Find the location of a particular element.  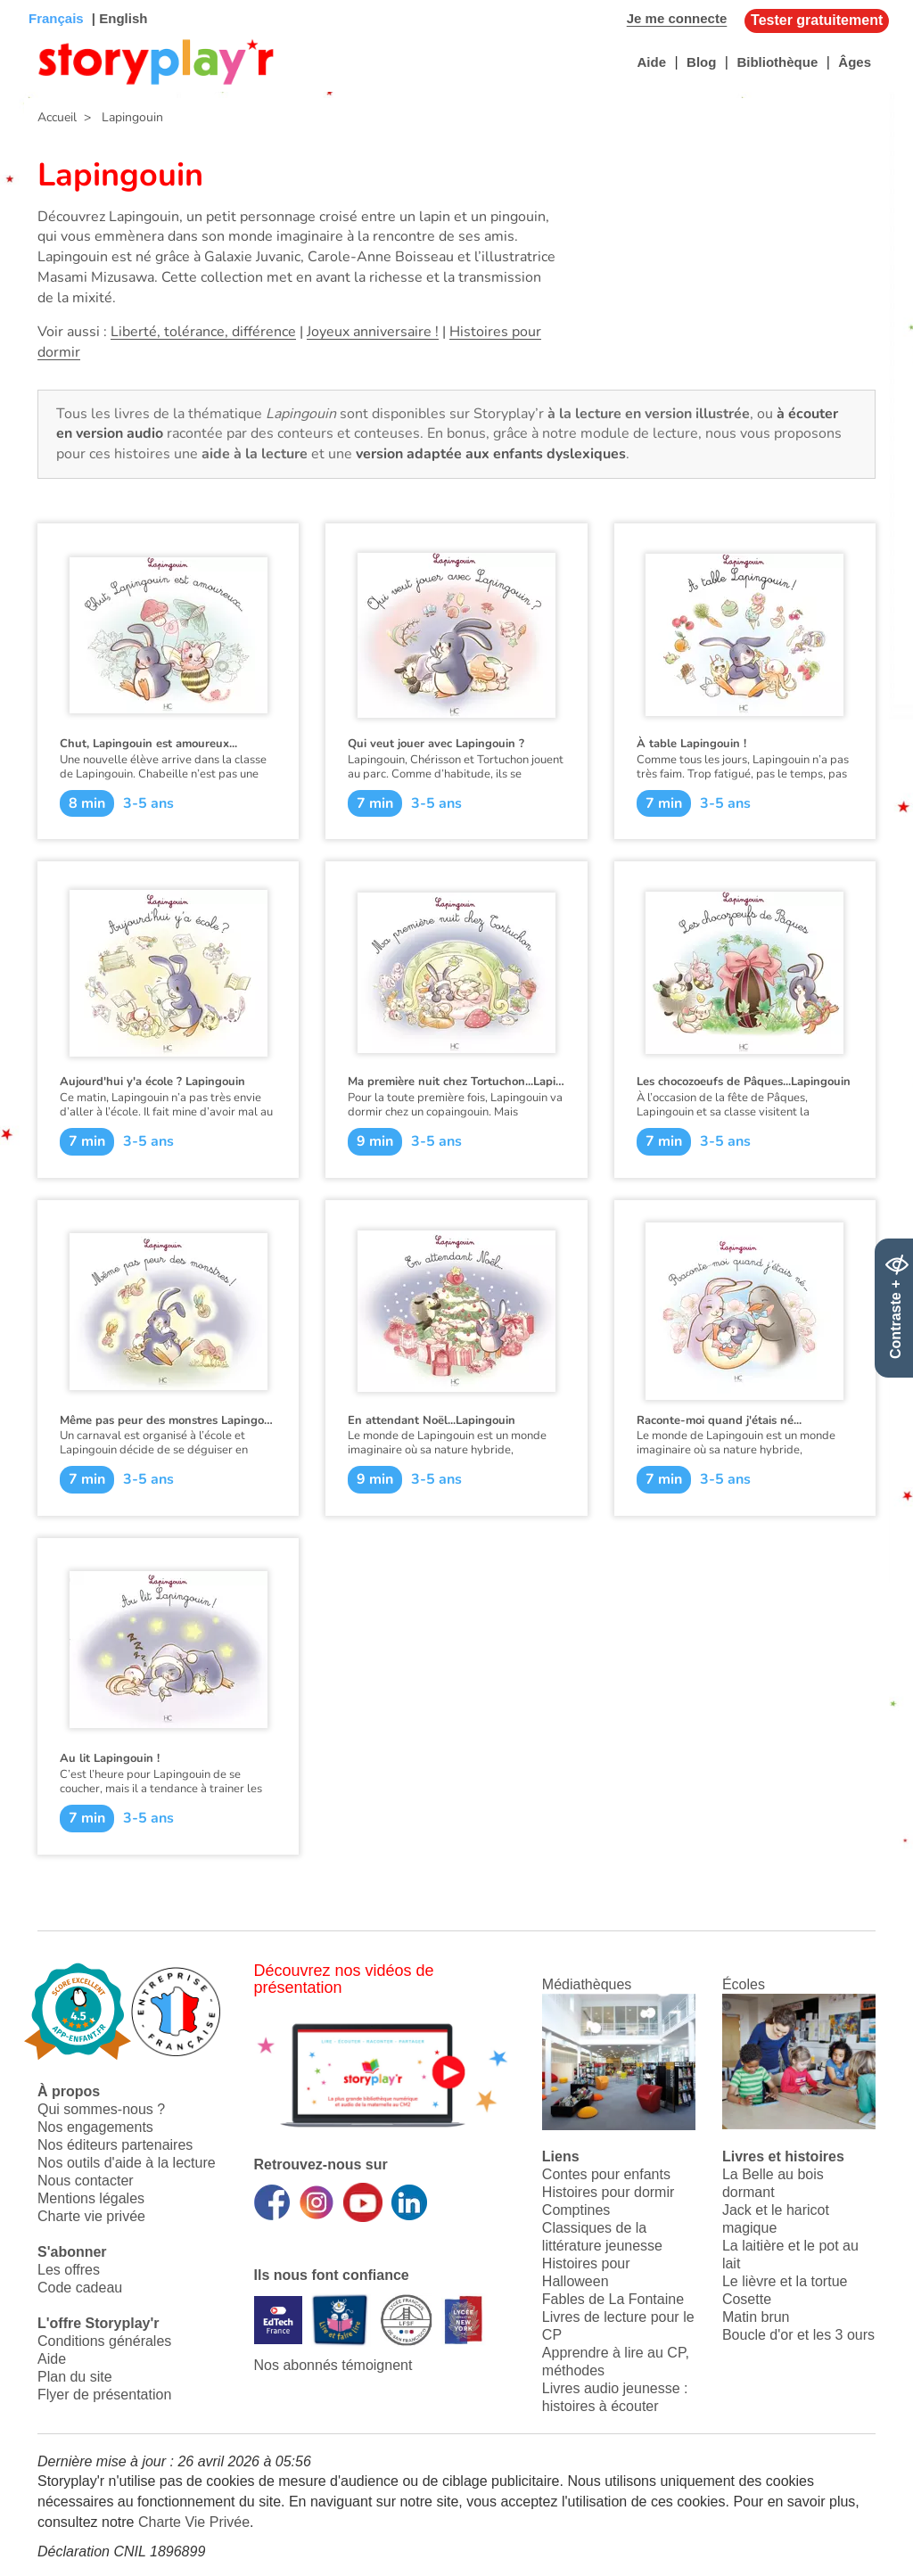

| English is located at coordinates (118, 18).